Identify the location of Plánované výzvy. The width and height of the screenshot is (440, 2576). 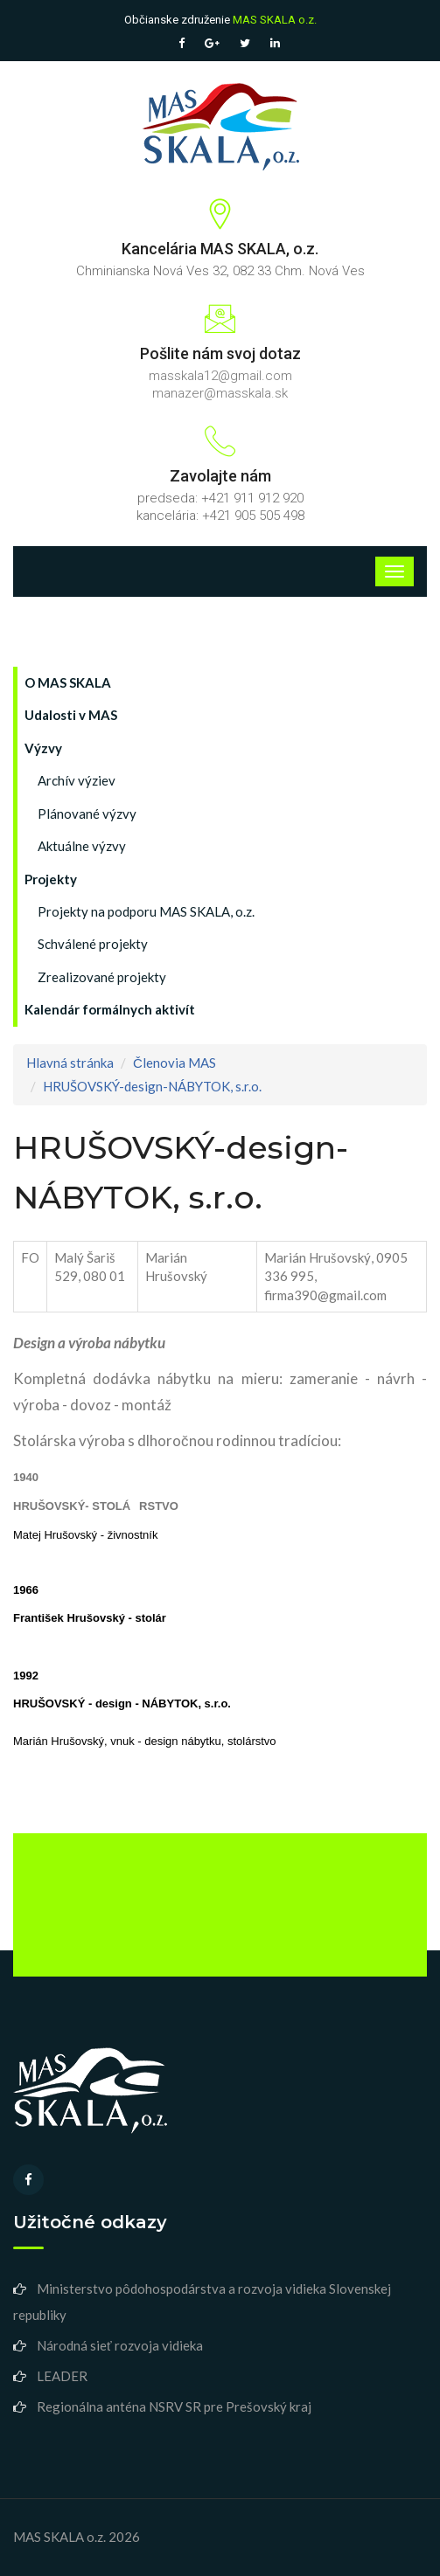
(87, 813).